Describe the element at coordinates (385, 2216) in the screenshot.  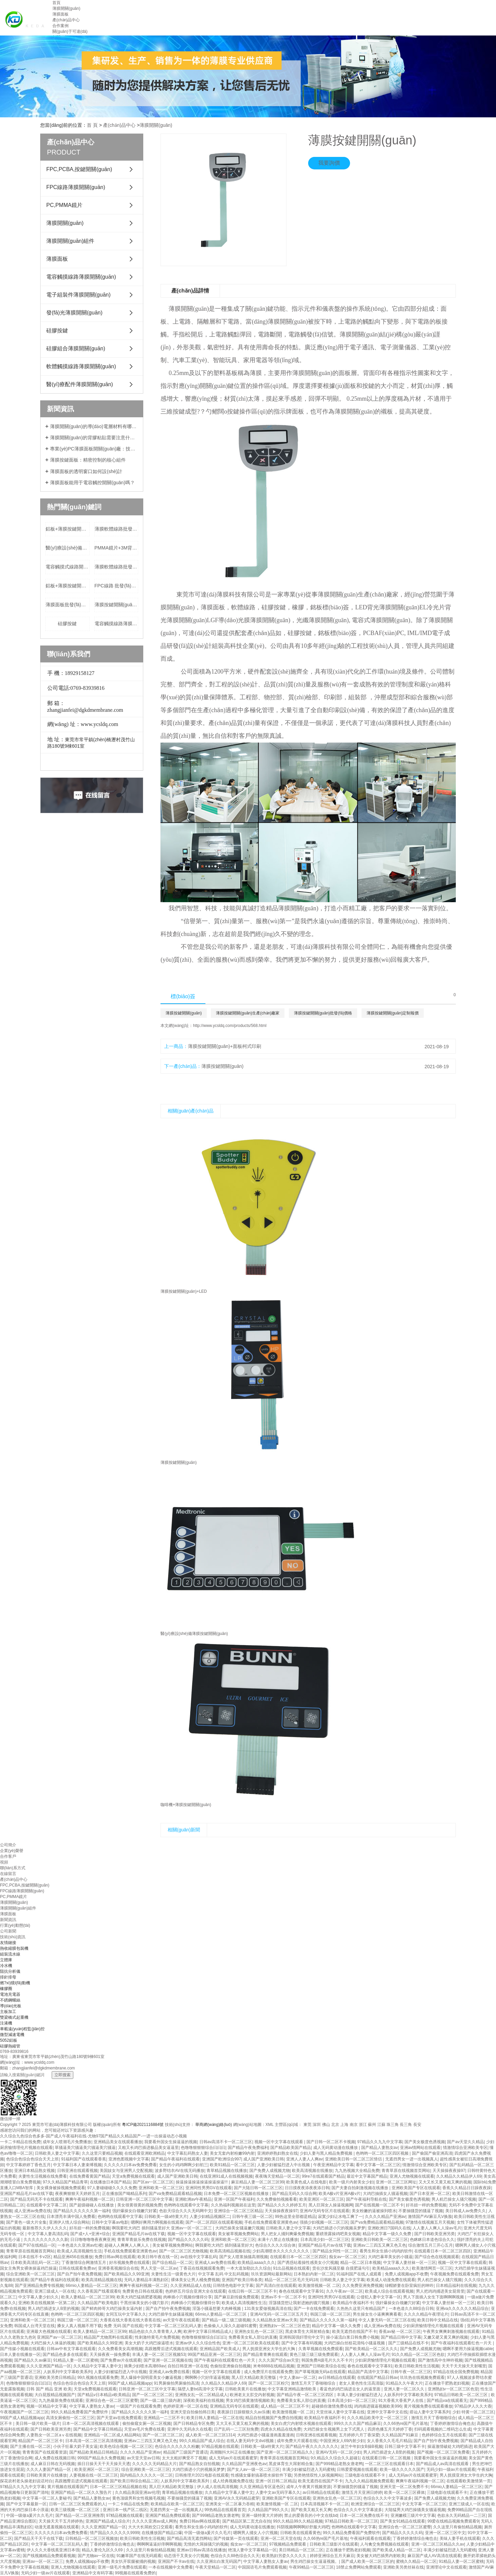
I see `久久久久精品产亚洲av` at that location.